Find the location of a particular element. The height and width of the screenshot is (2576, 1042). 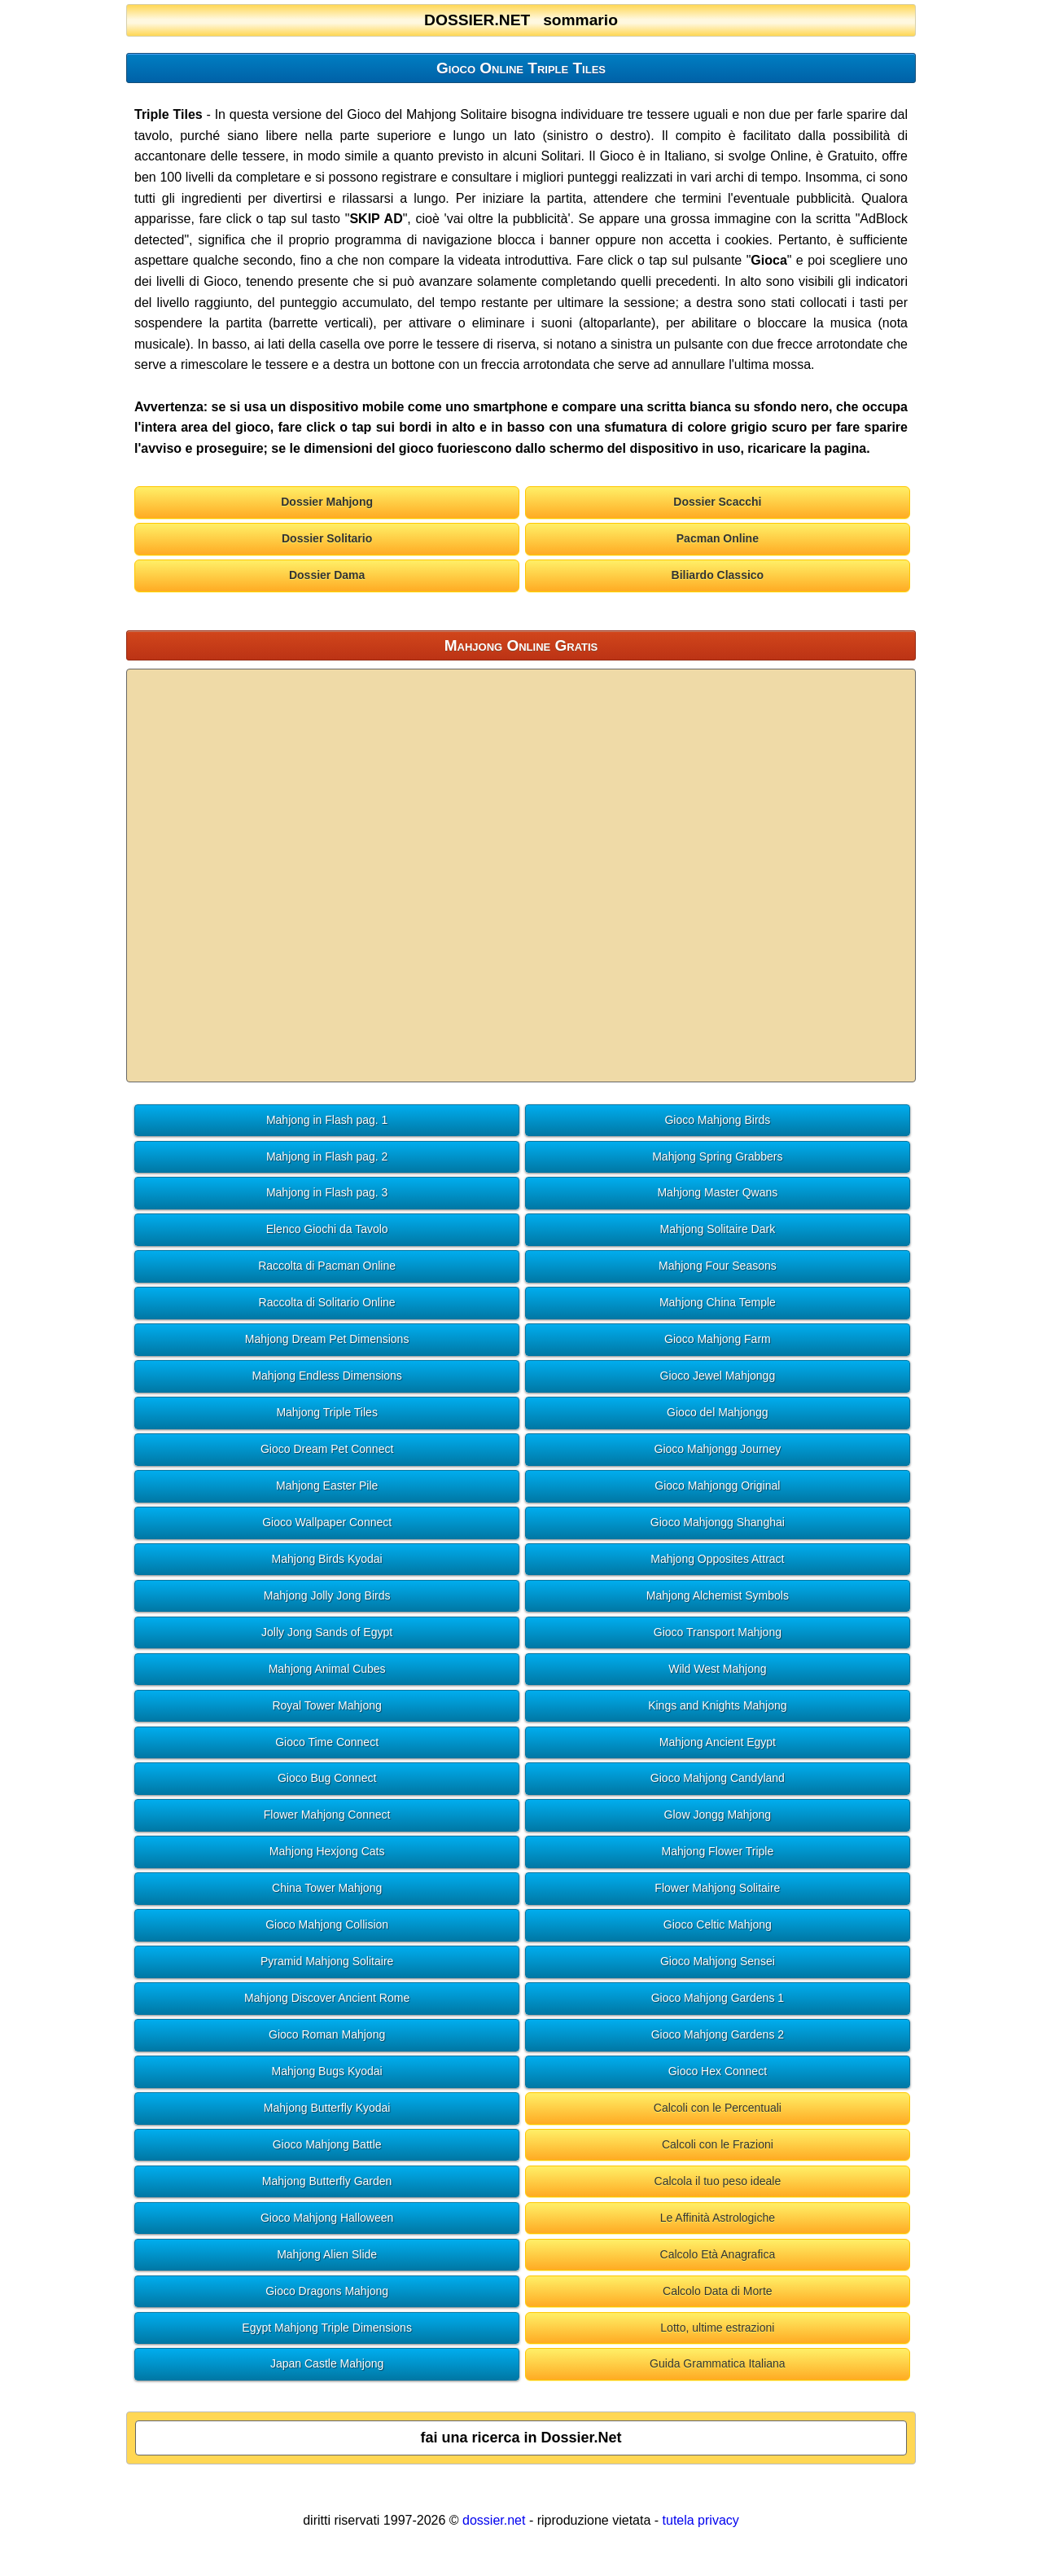

Mahjong Dream Pet Dimensions is located at coordinates (327, 1338).